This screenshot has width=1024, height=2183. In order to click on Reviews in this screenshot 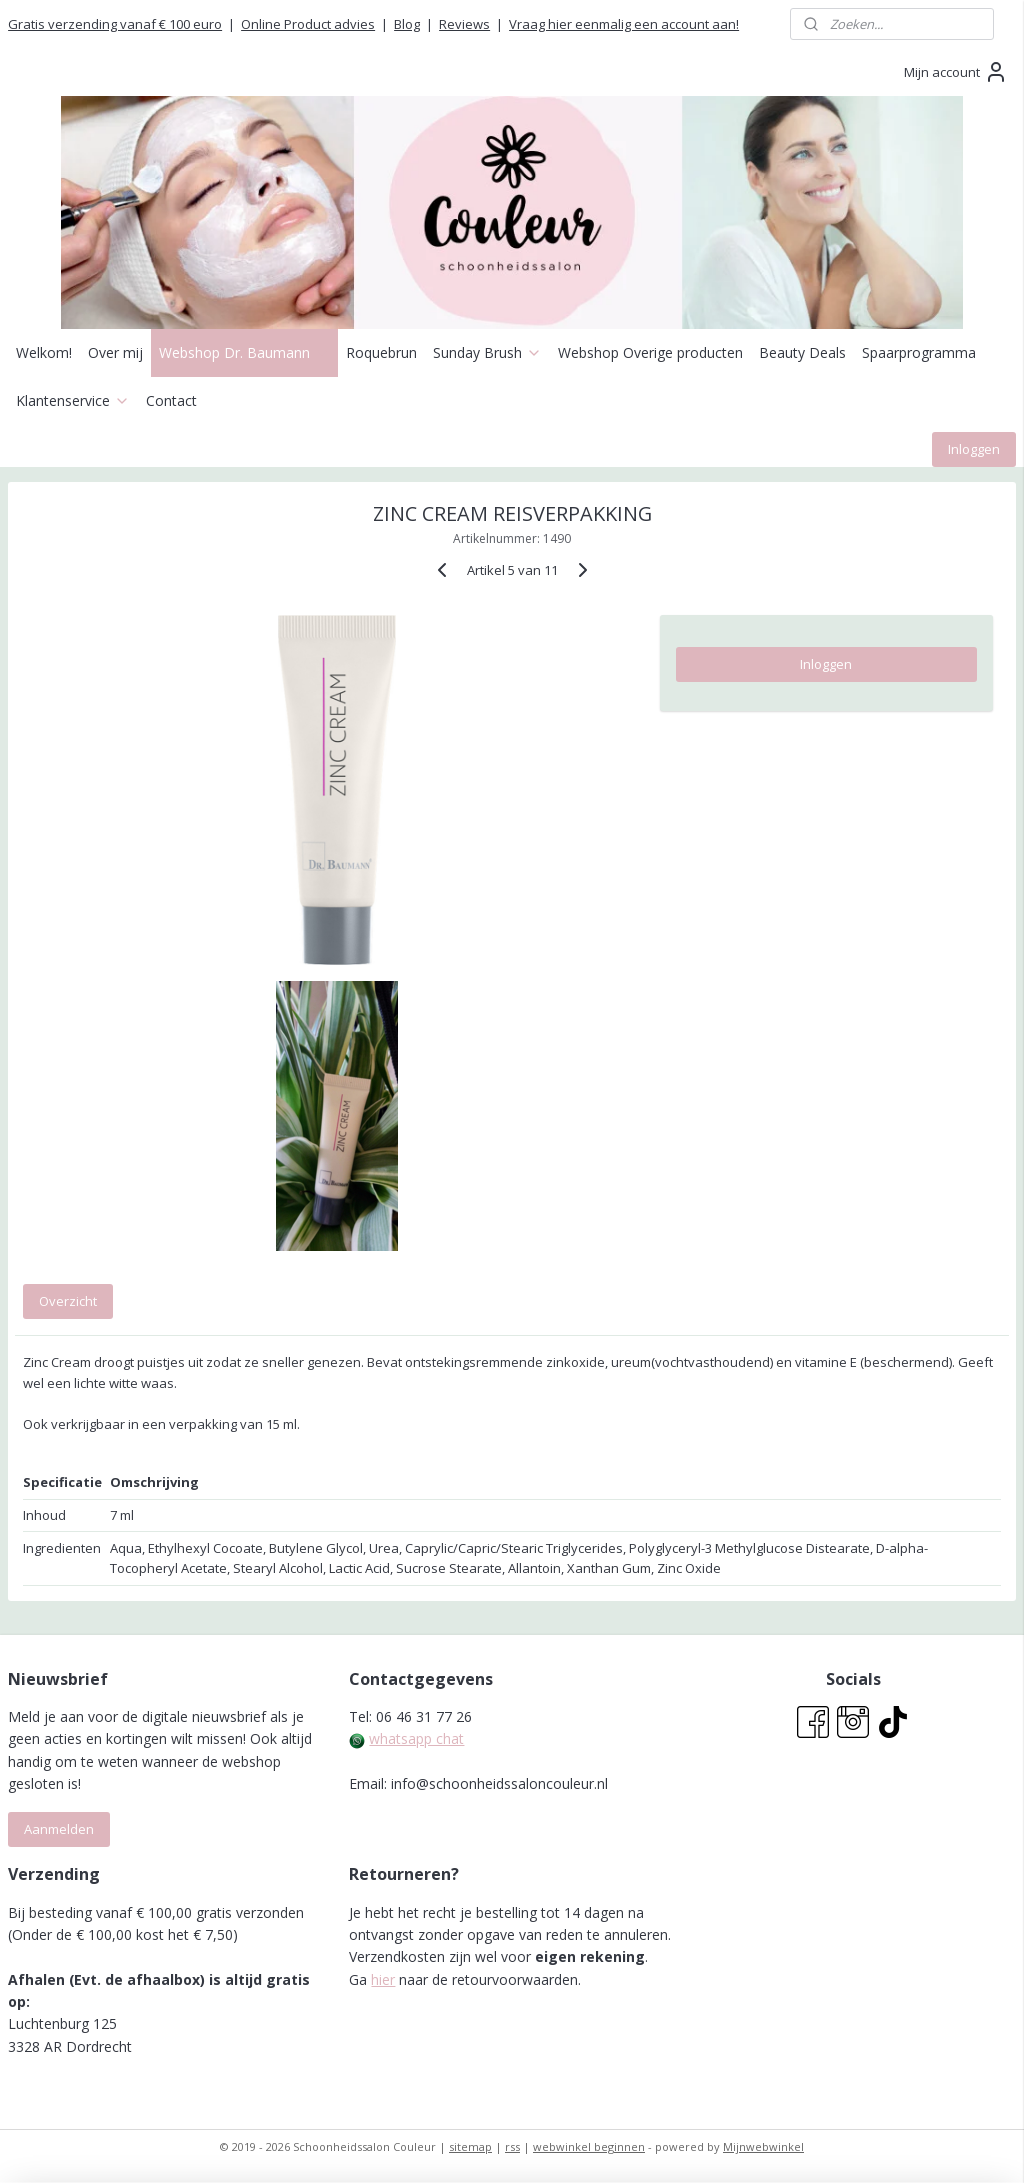, I will do `click(464, 24)`.